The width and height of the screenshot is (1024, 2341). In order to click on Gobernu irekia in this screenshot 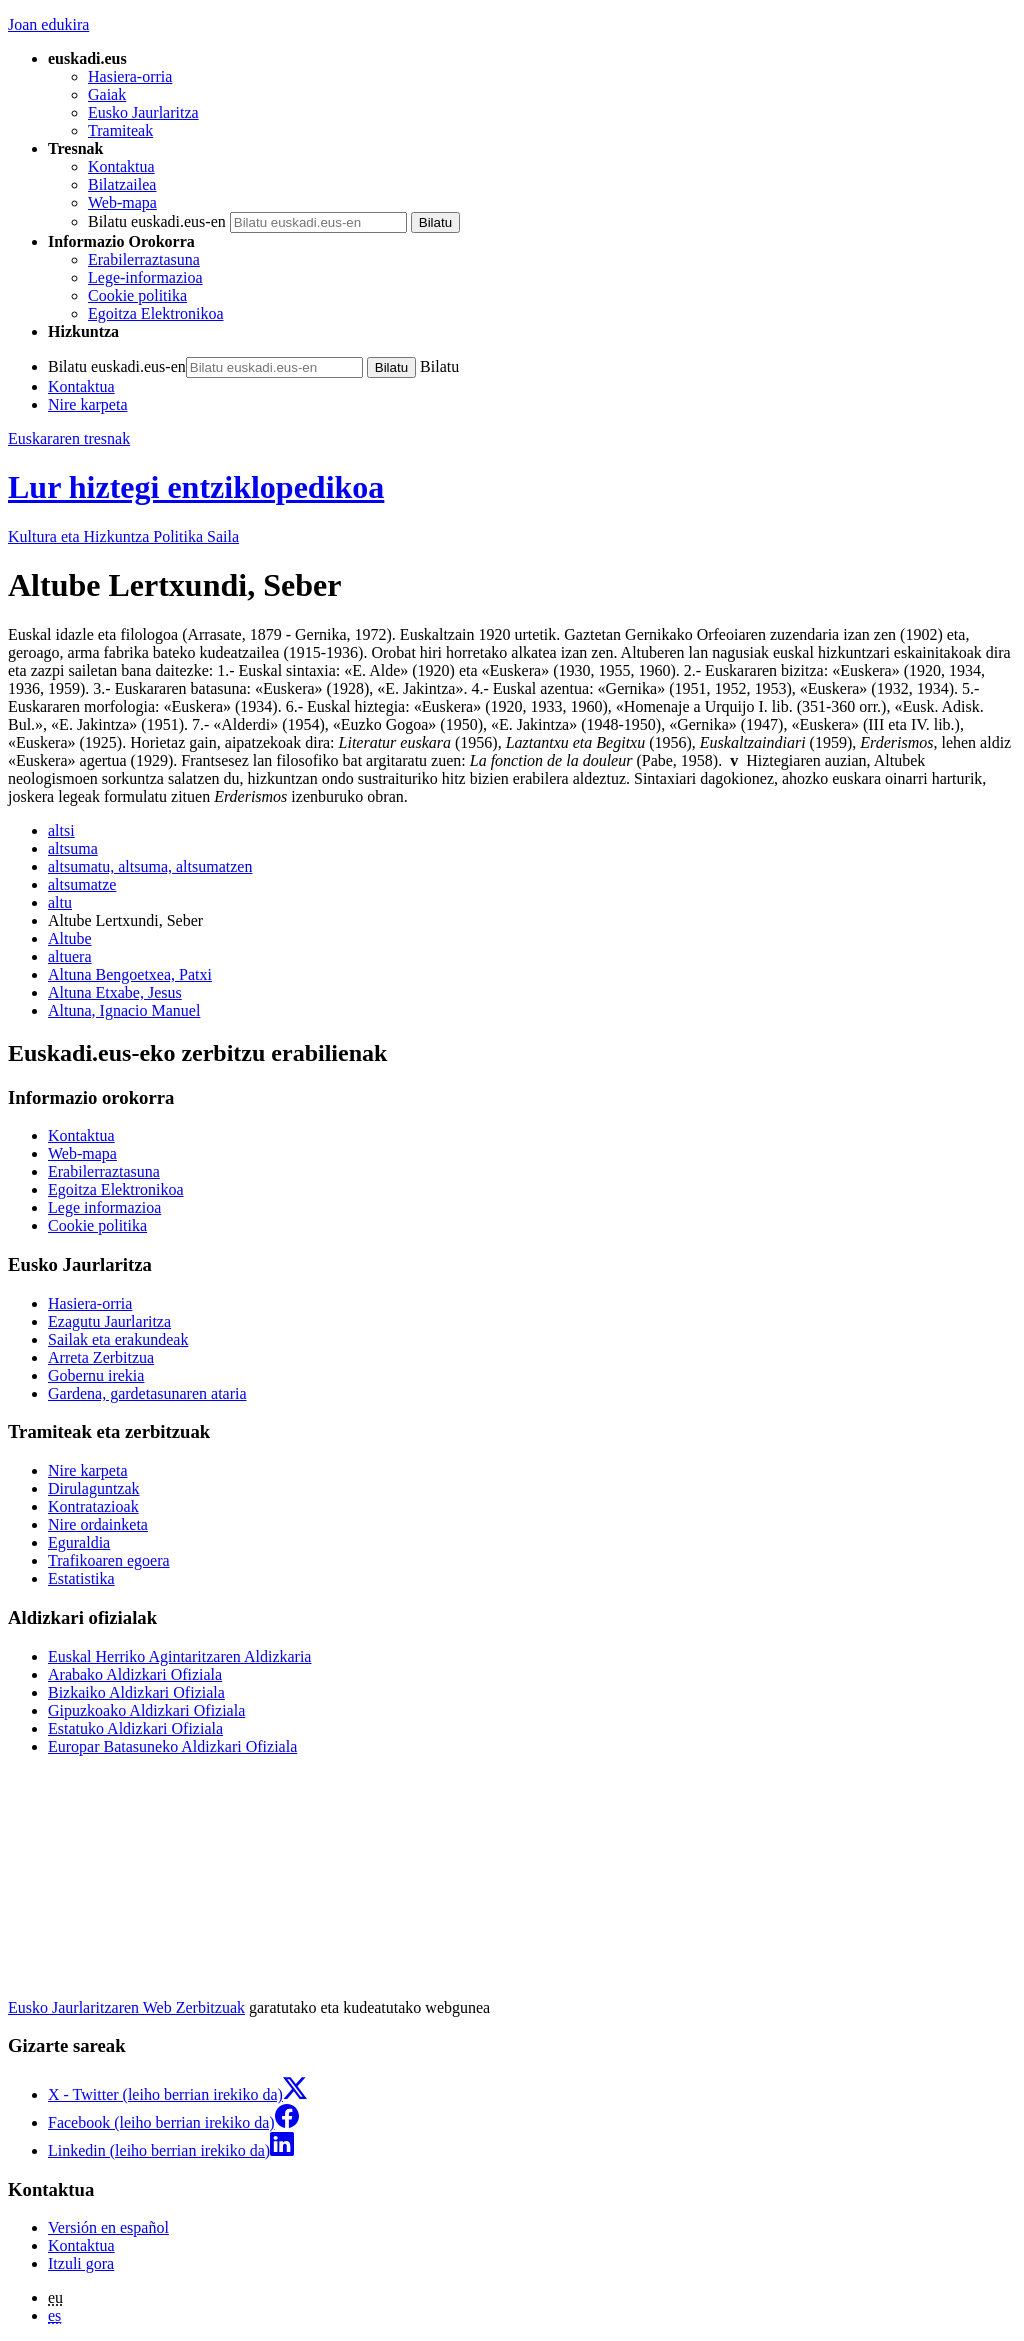, I will do `click(96, 1375)`.